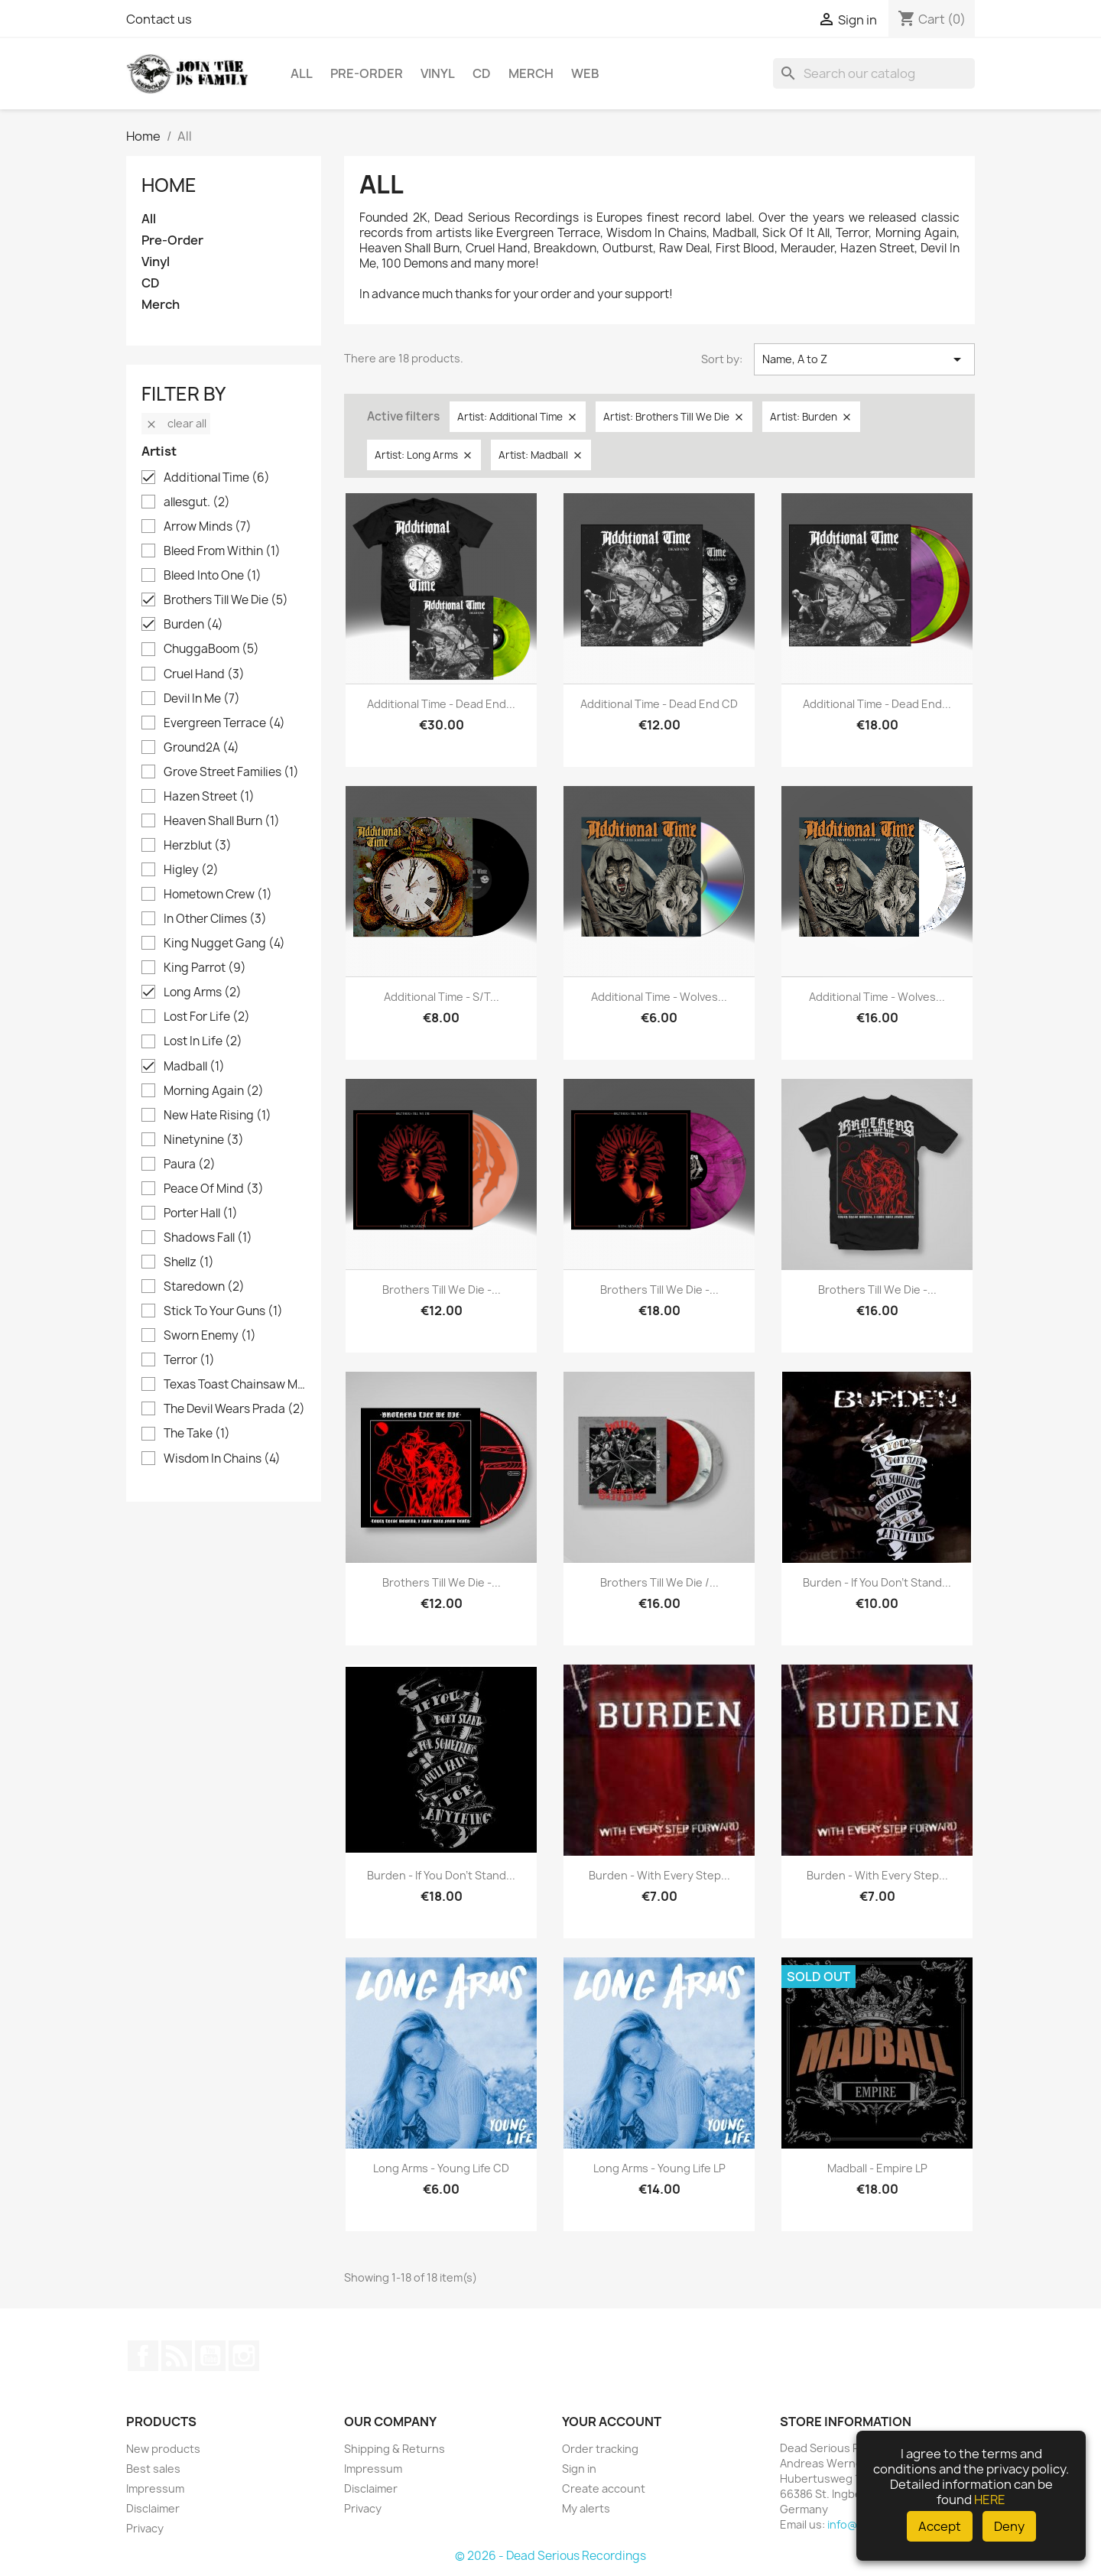 The height and width of the screenshot is (2576, 1101). I want to click on Additional Time - Dead End..., so click(441, 704).